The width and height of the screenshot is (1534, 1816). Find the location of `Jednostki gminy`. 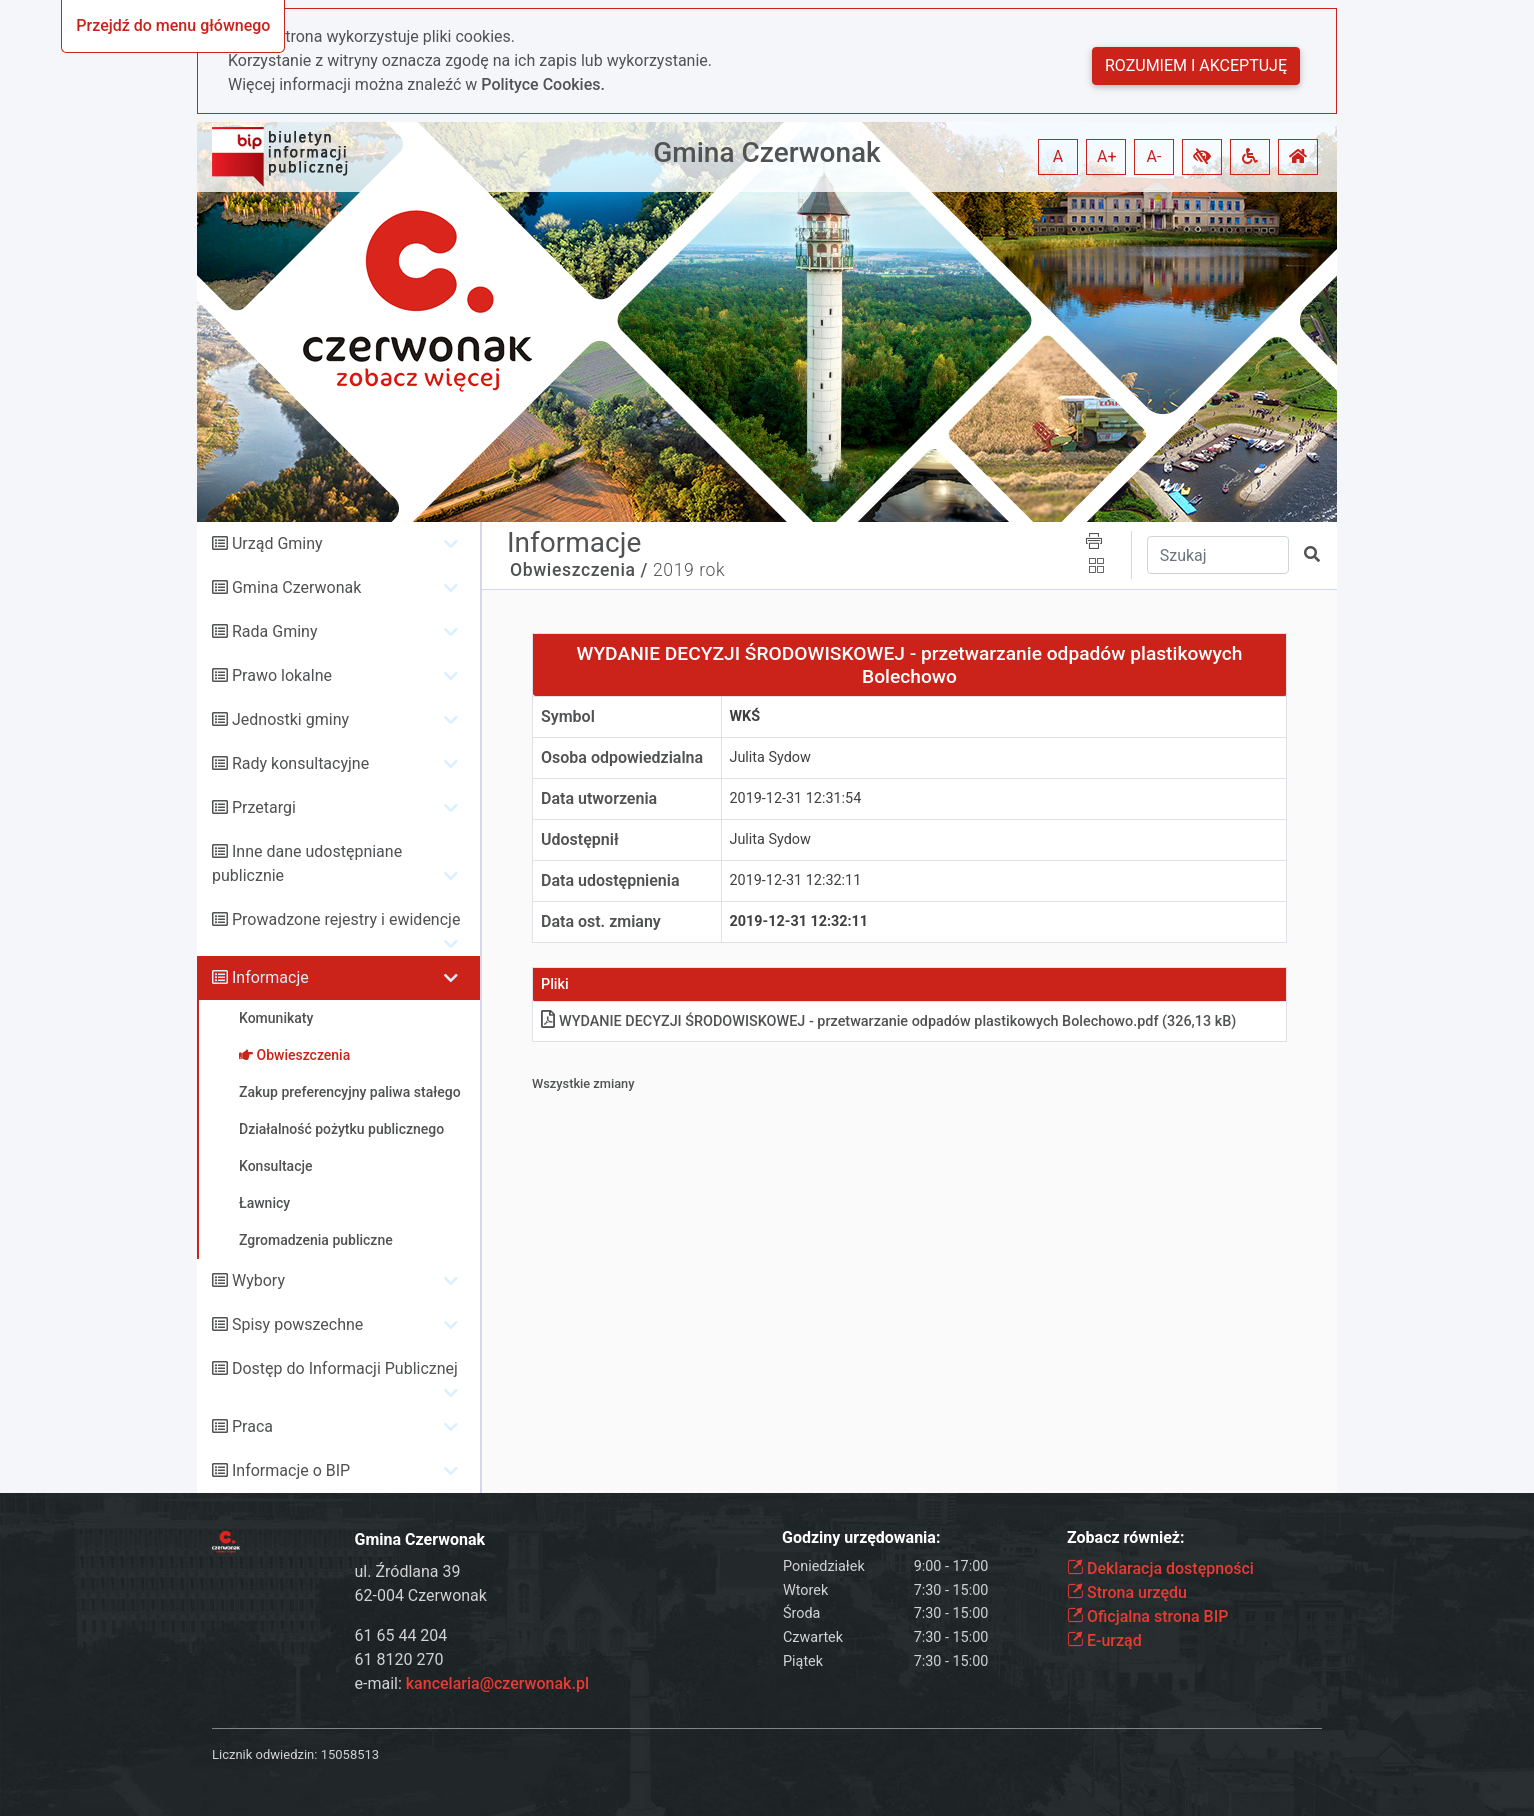

Jednostki gminy is located at coordinates (290, 719).